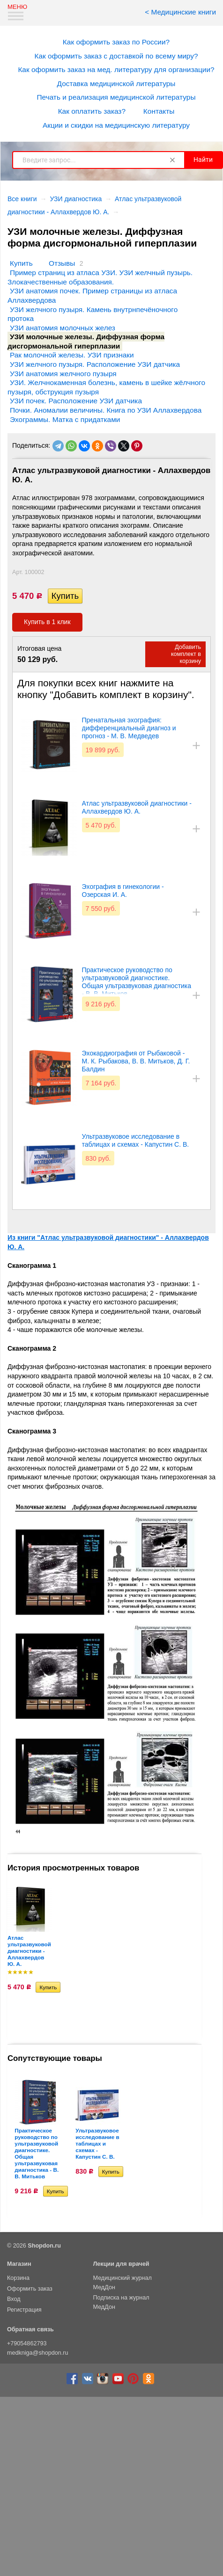 The height and width of the screenshot is (2576, 223). What do you see at coordinates (76, 401) in the screenshot?
I see `УЗИ почек. Расположение УЗИ датчика` at bounding box center [76, 401].